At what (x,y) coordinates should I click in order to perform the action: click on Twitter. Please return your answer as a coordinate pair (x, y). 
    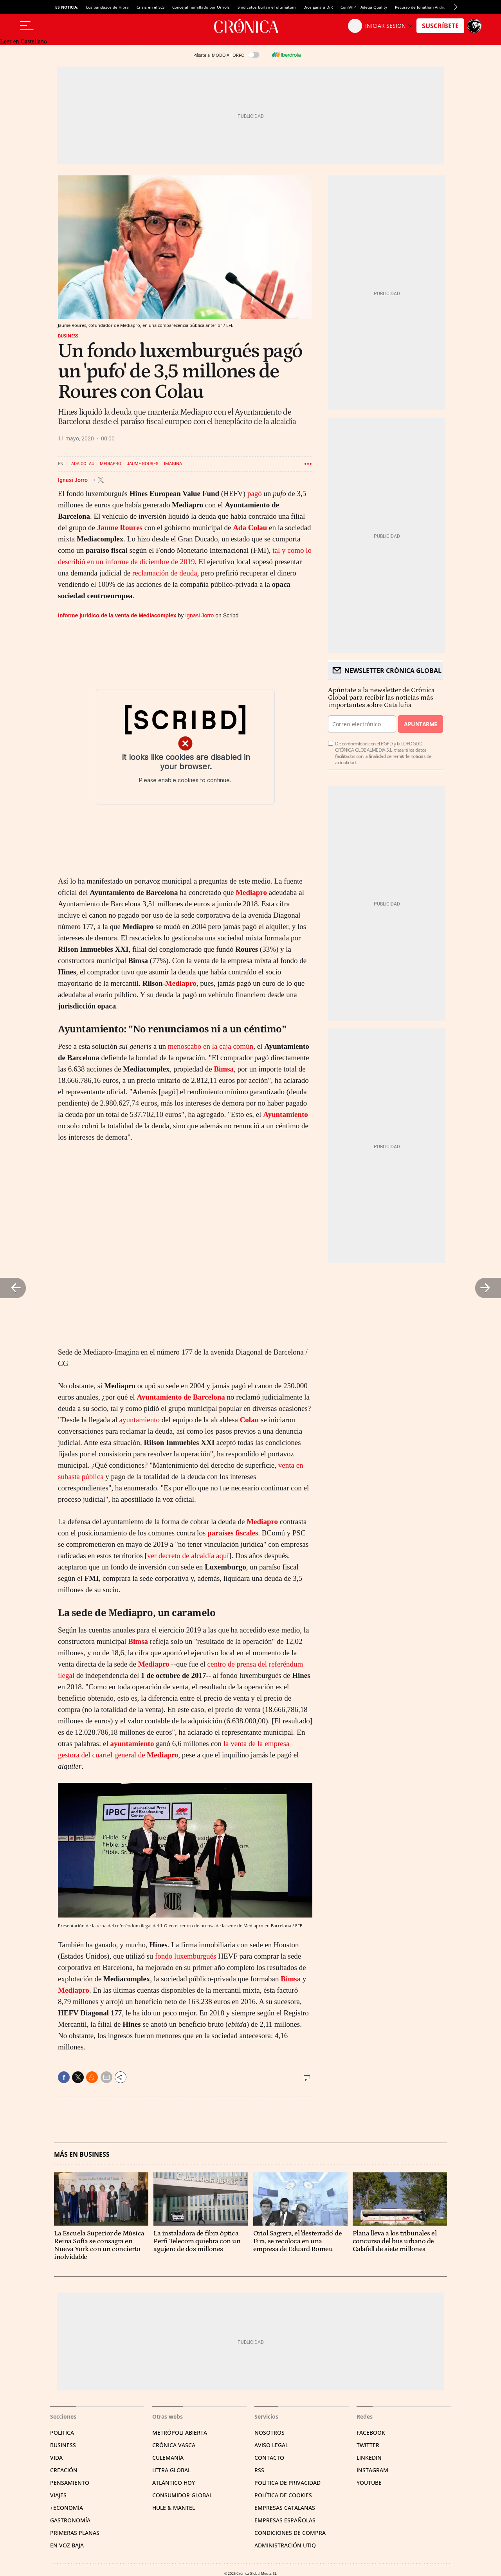
    Looking at the image, I should click on (368, 2445).